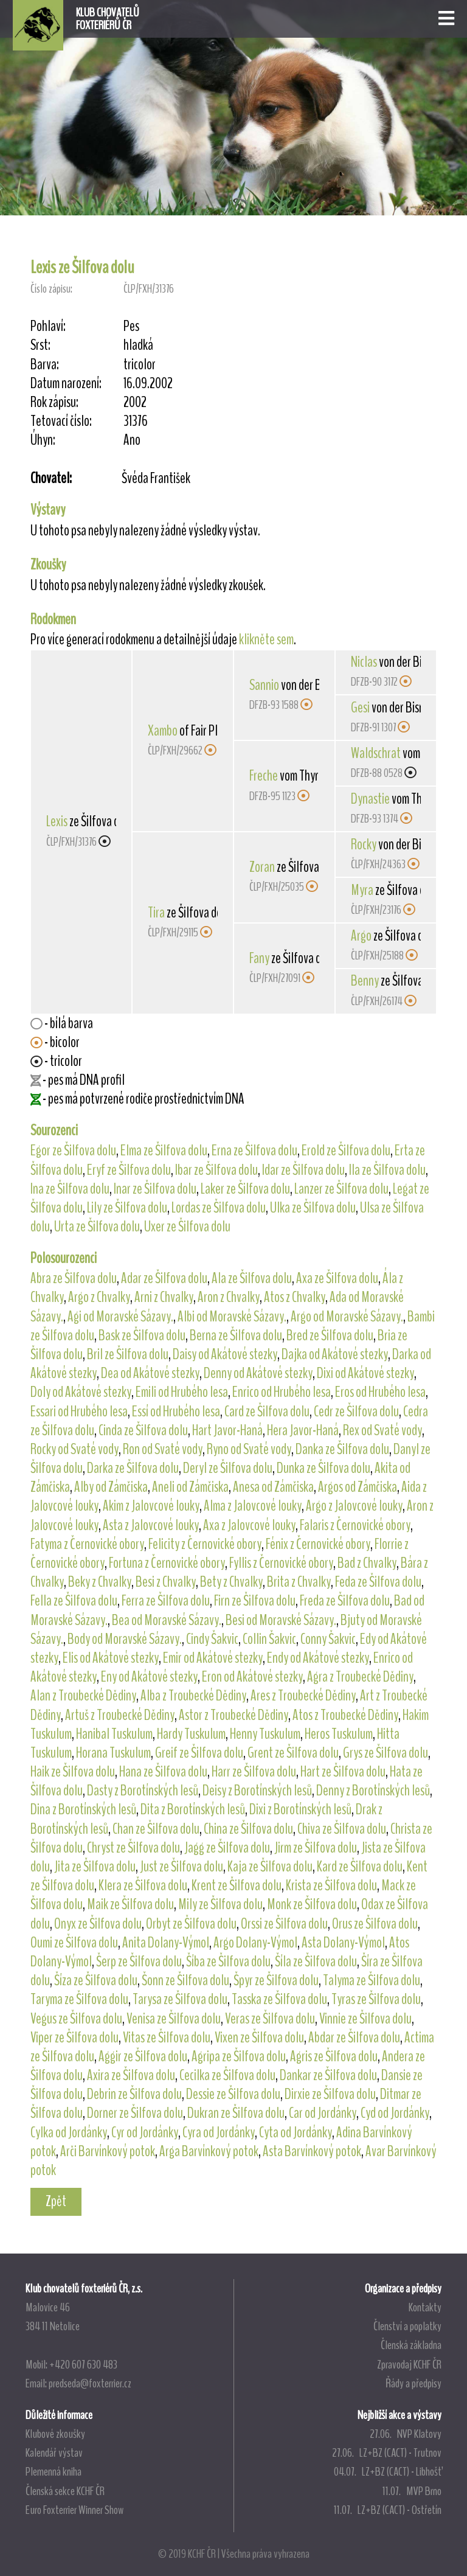 The height and width of the screenshot is (2576, 467). What do you see at coordinates (142, 1790) in the screenshot?
I see `Dasty z Borotínských lesů` at bounding box center [142, 1790].